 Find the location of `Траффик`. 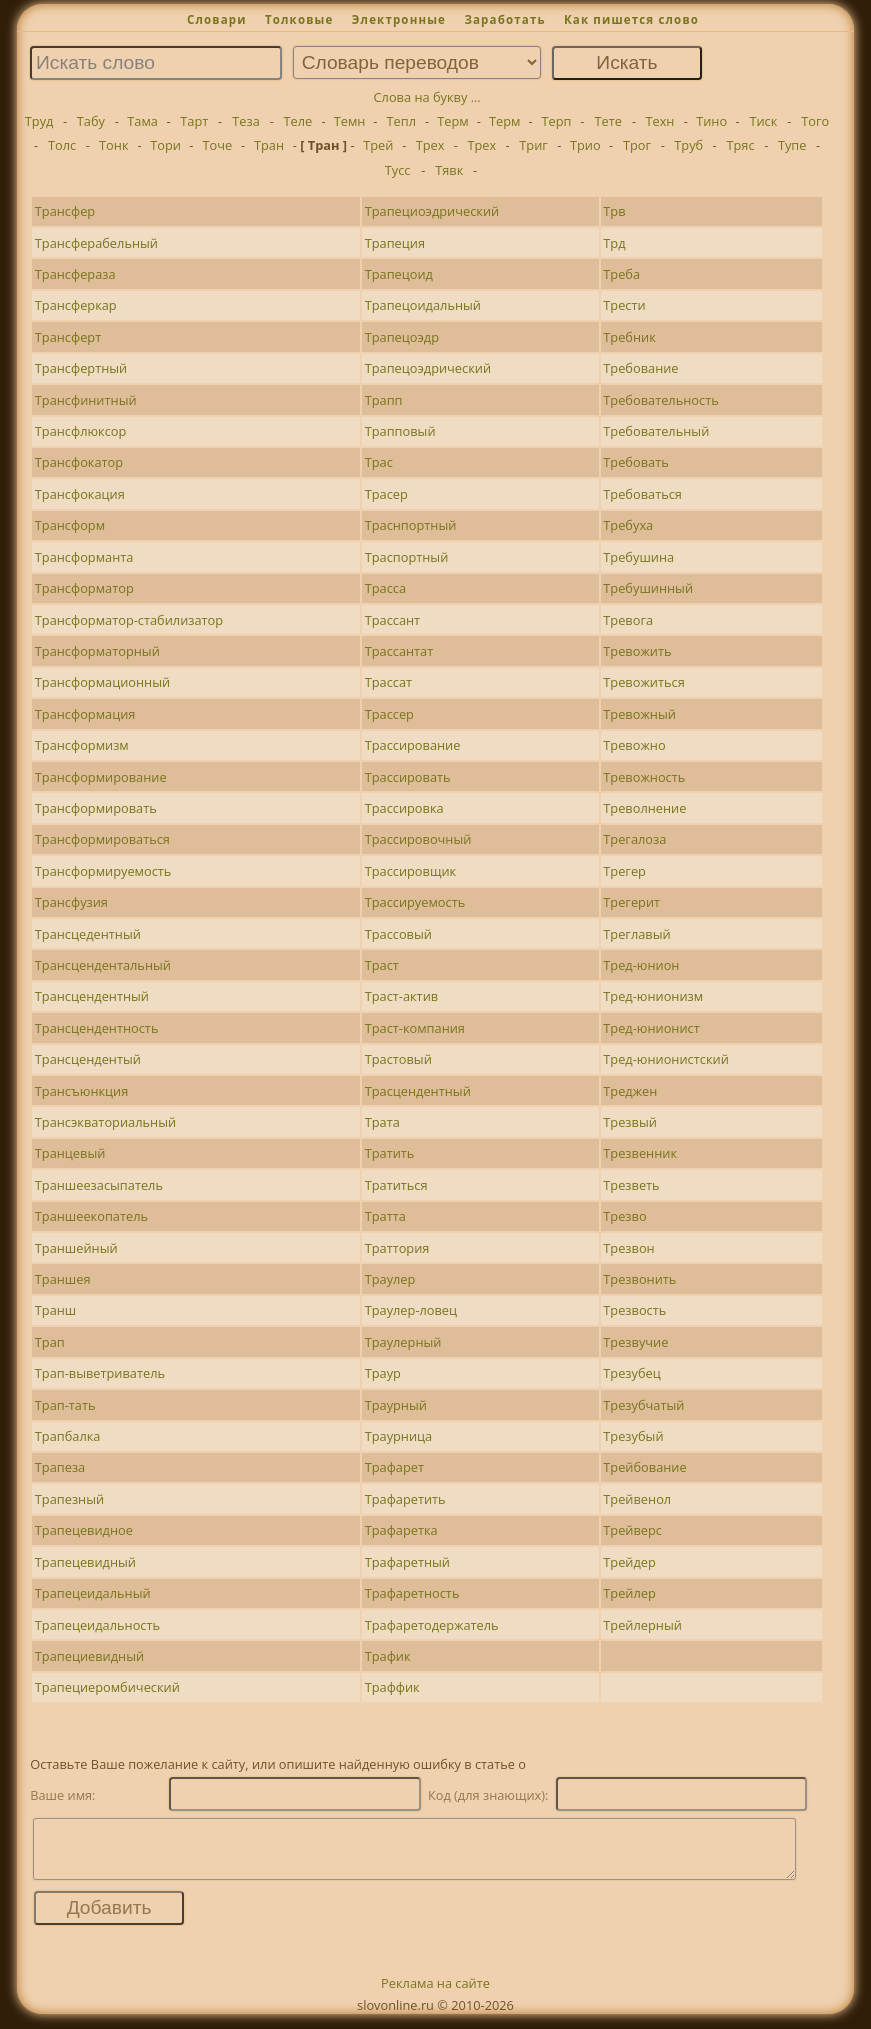

Траффик is located at coordinates (392, 1687).